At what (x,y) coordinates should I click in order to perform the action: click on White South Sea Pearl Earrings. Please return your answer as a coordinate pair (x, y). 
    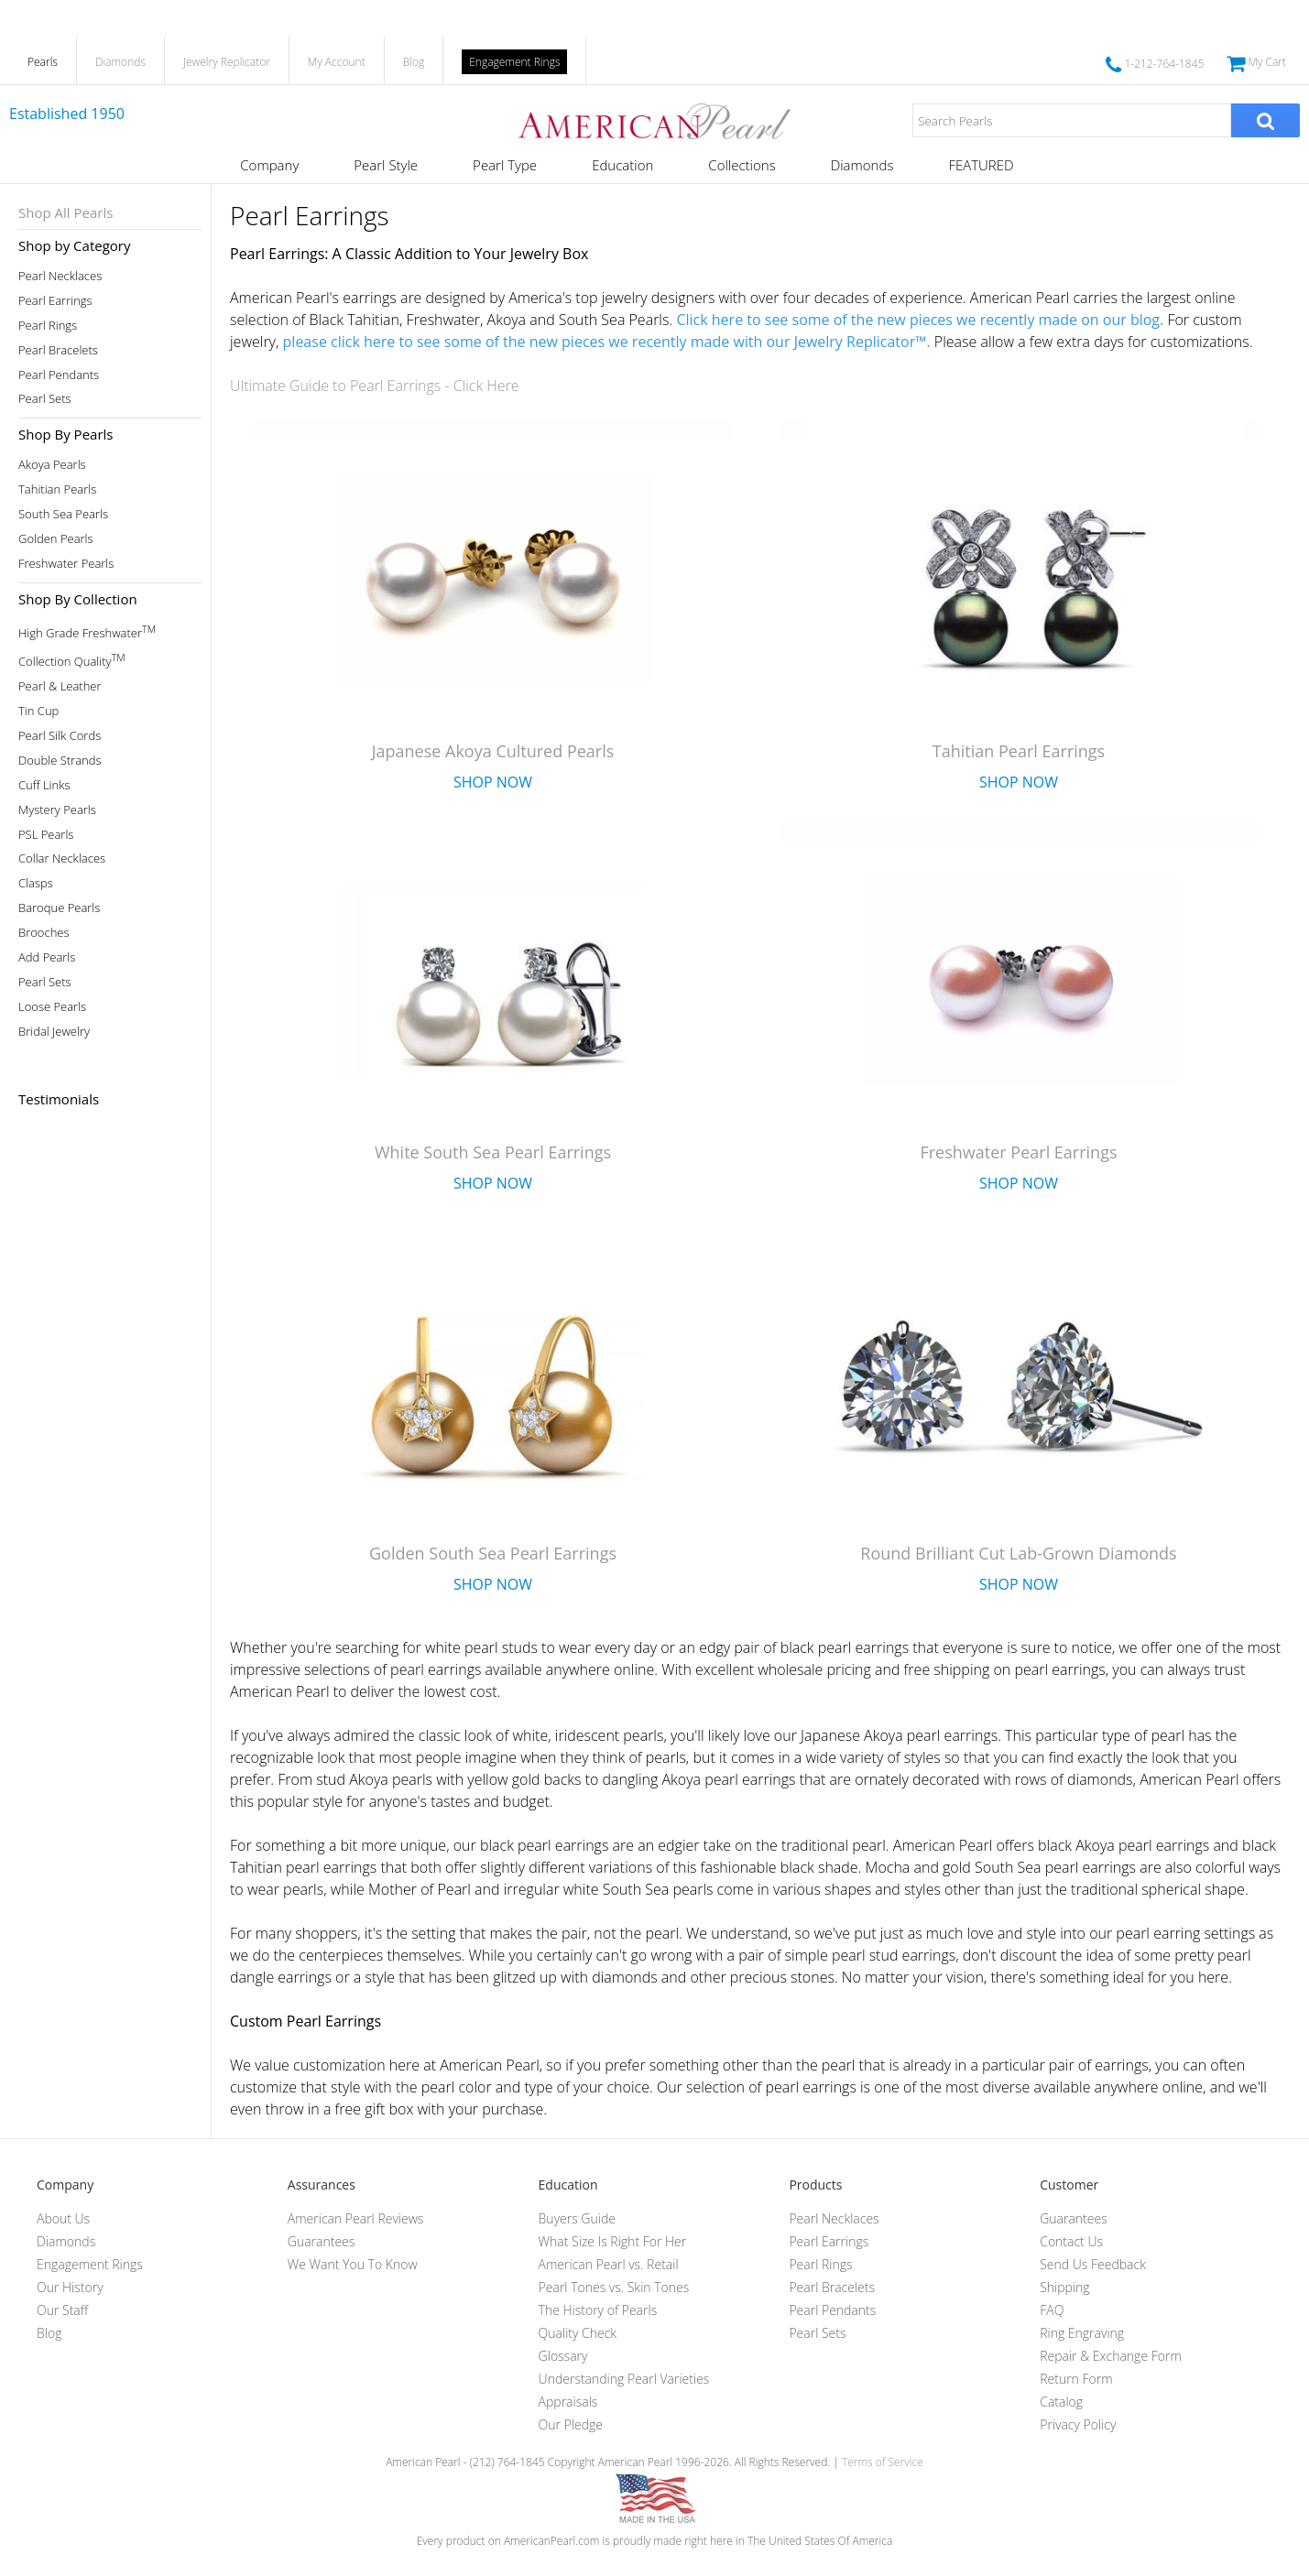
    Looking at the image, I should click on (493, 1152).